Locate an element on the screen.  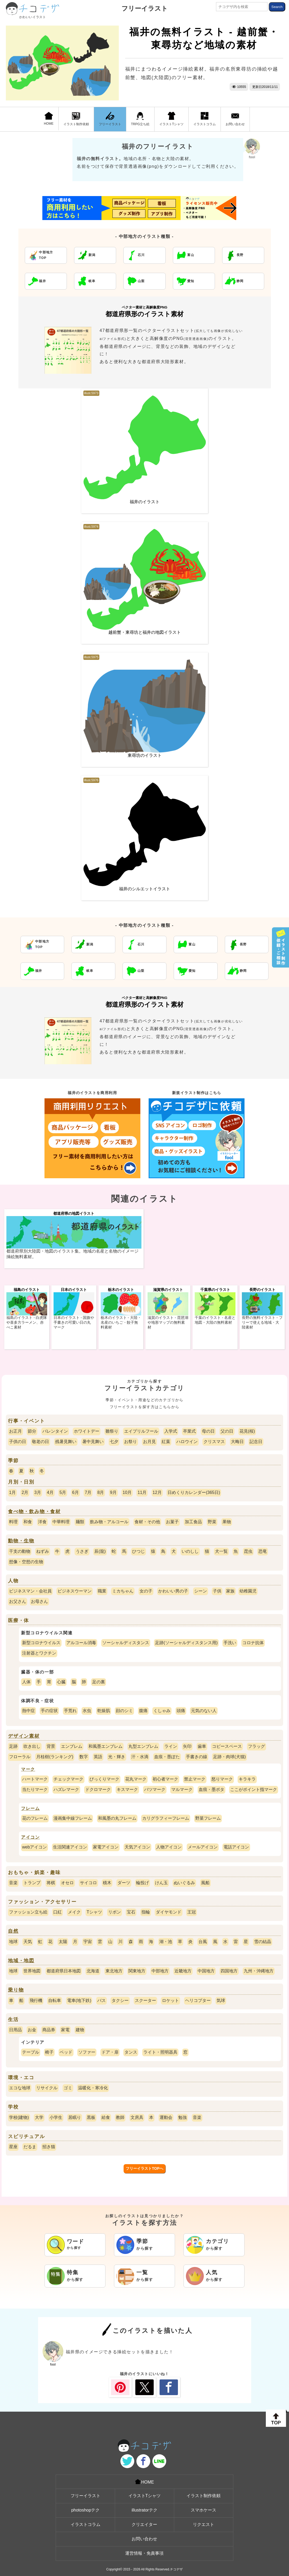
お問い合わせ is located at coordinates (235, 119).